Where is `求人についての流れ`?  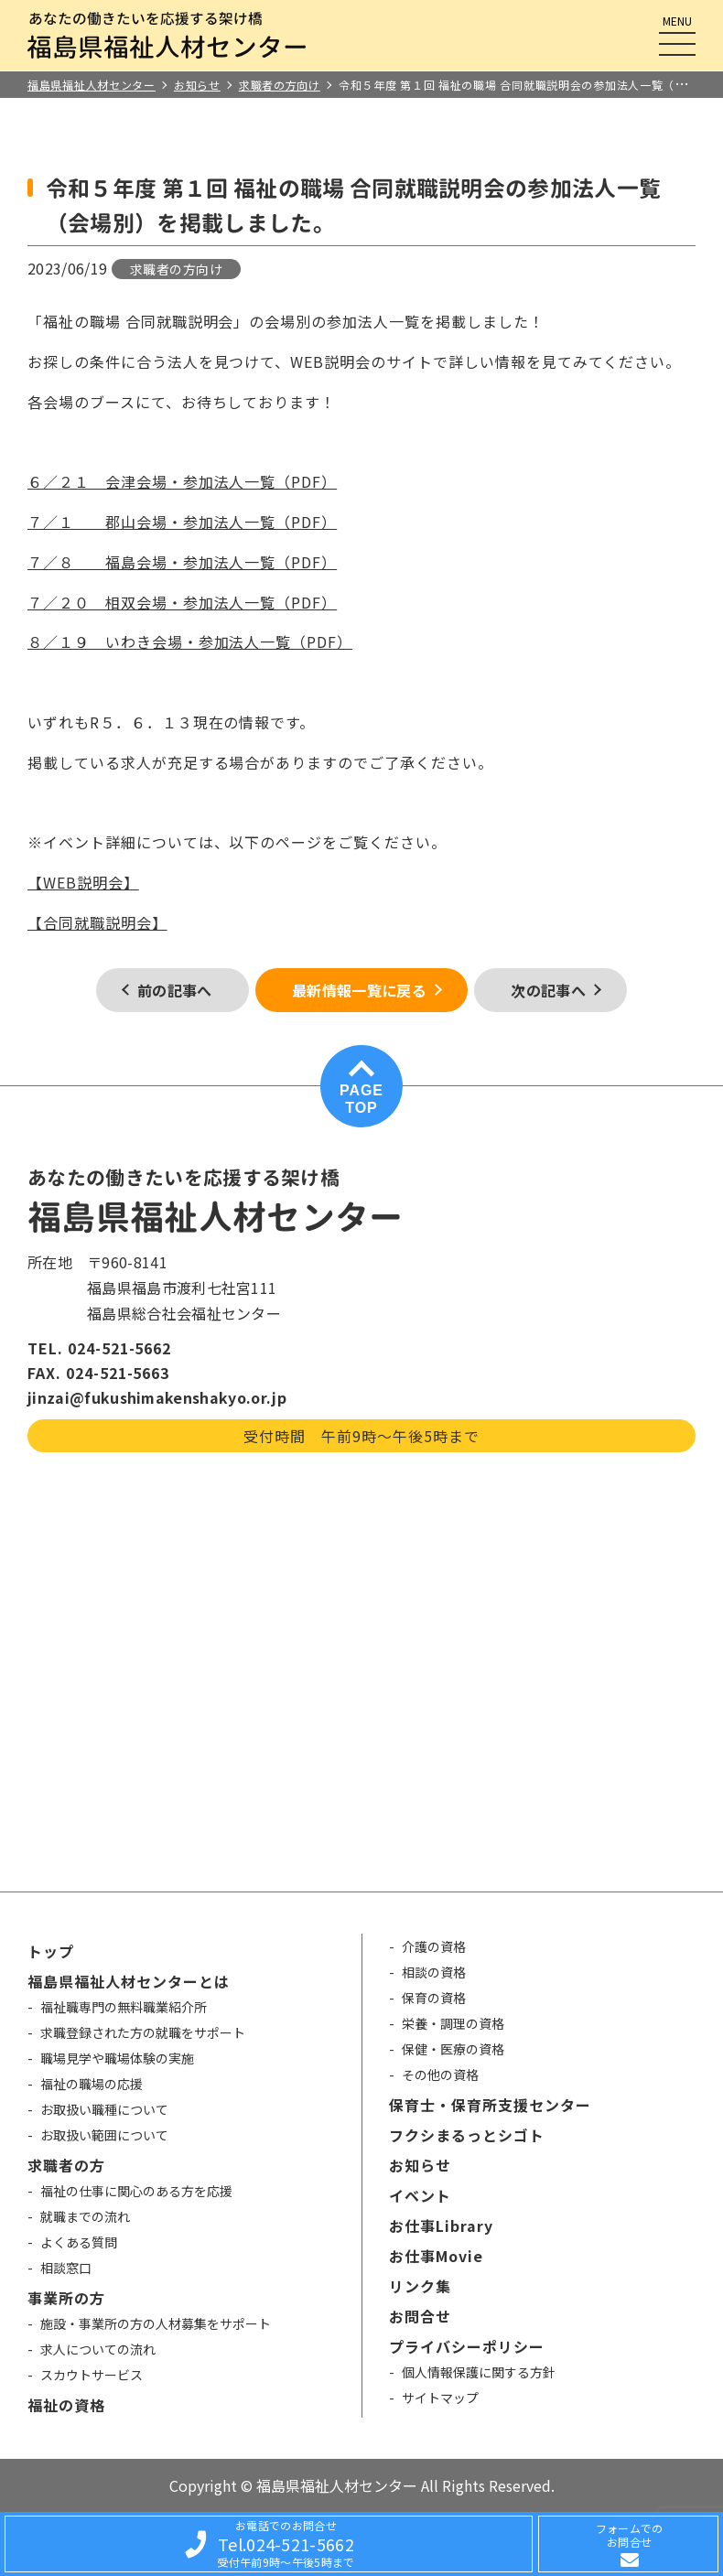 求人についての流れ is located at coordinates (98, 2349).